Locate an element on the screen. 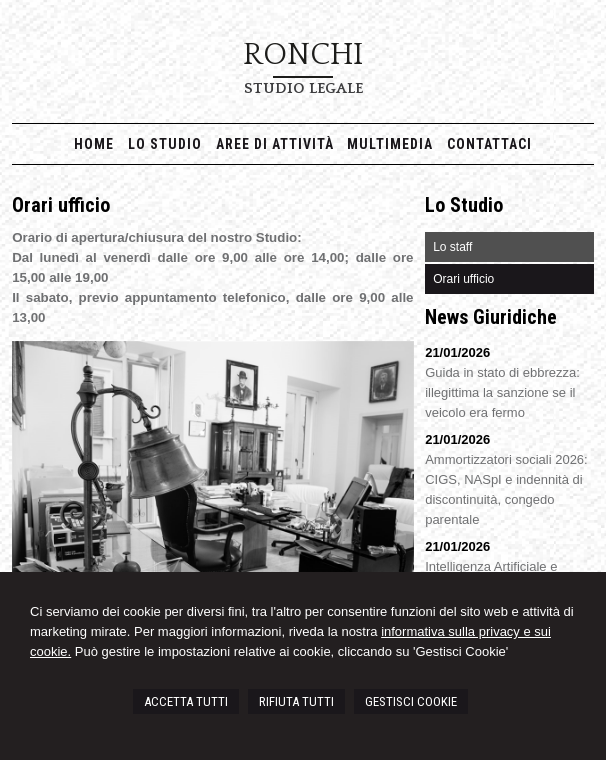 This screenshot has height=760, width=606. ACCETTA TUTTI is located at coordinates (186, 701).